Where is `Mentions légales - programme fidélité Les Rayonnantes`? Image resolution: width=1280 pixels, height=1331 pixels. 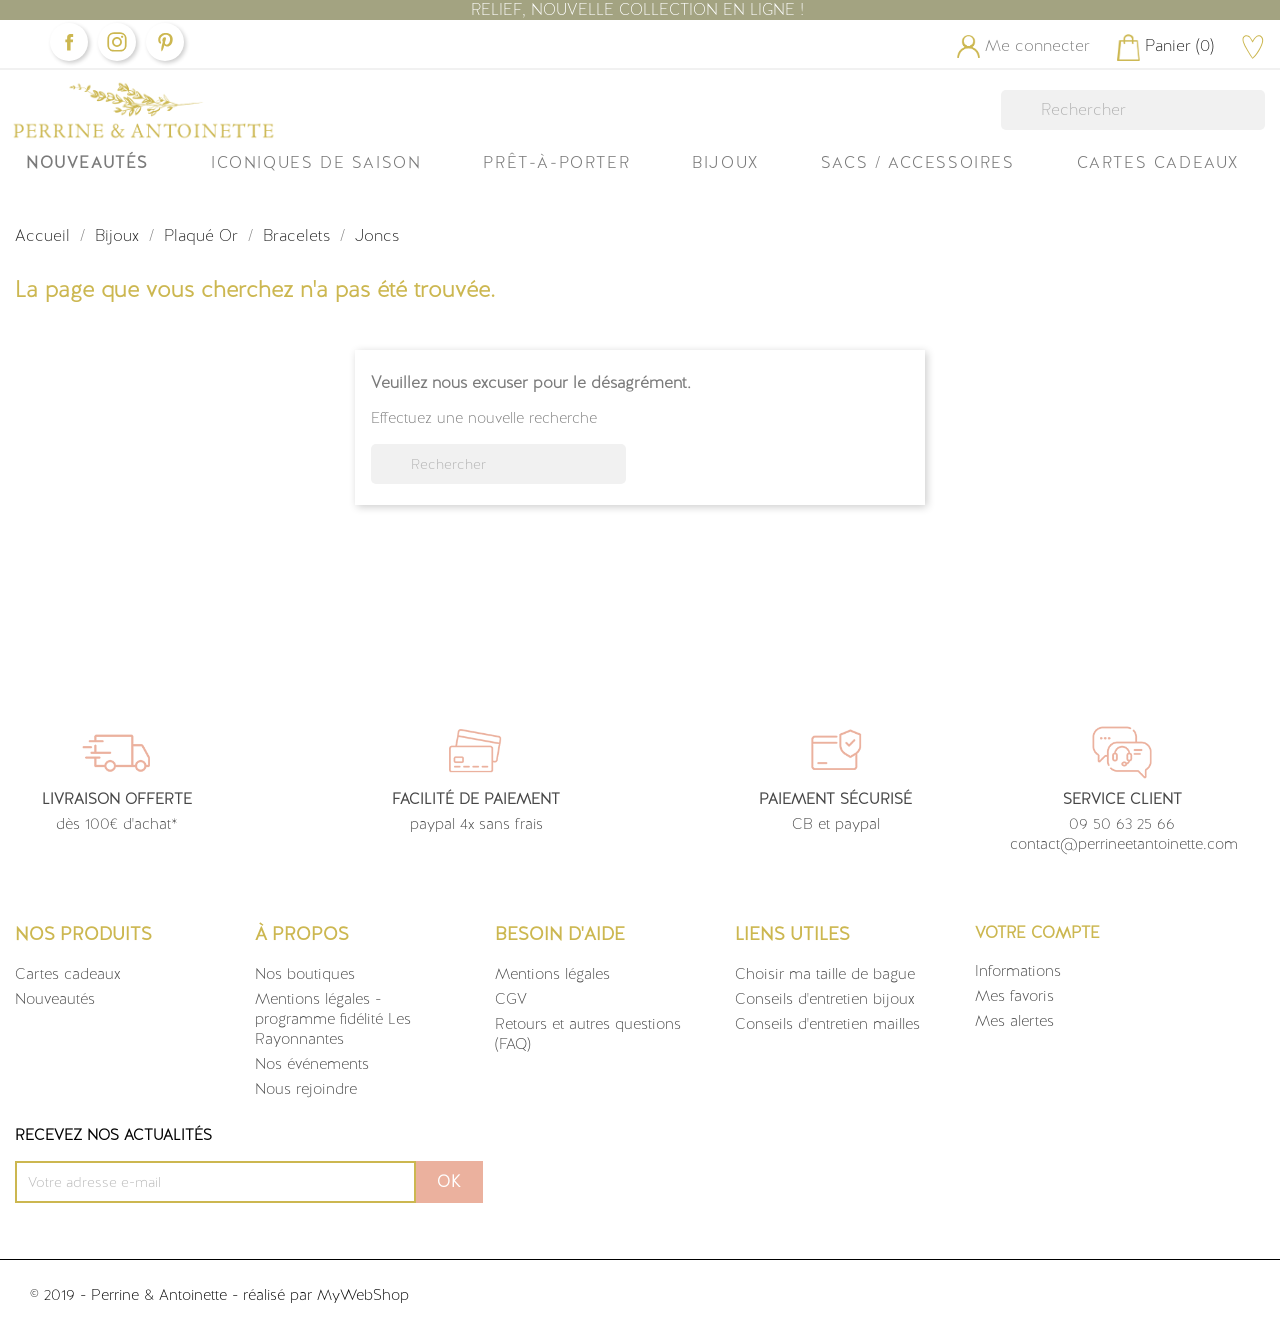
Mentions légales - programme fidélité Les Rayonnantes is located at coordinates (333, 1019).